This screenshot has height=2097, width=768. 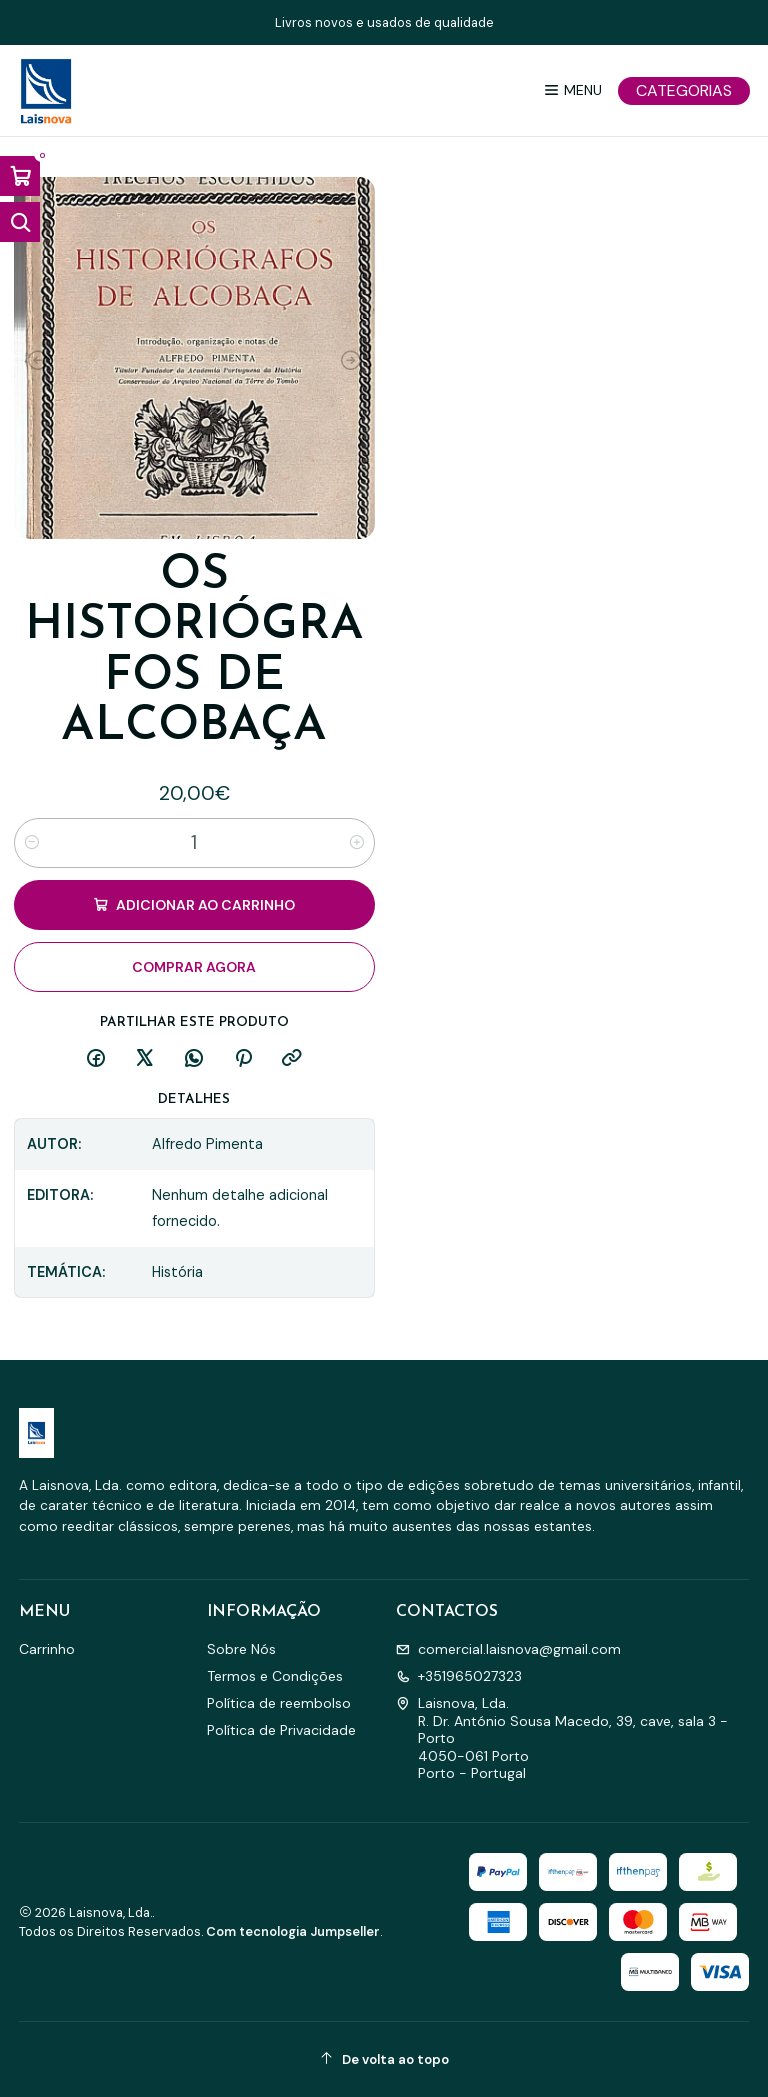 I want to click on [Abrir barra de pesquisa], so click(x=20, y=222).